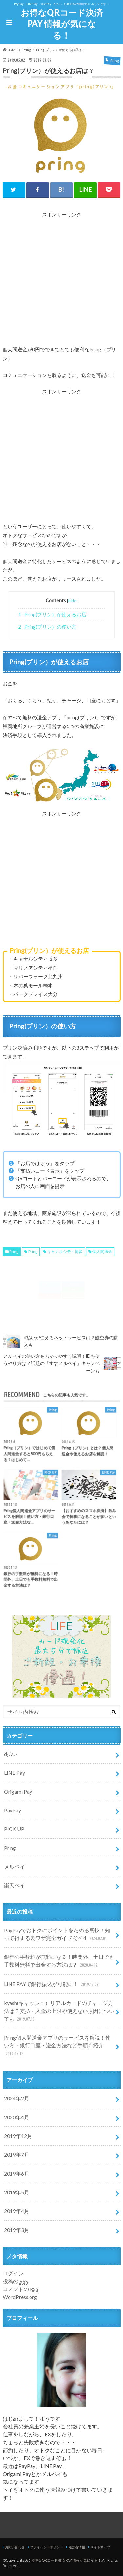 The height and width of the screenshot is (2576, 123). What do you see at coordinates (13, 2273) in the screenshot?
I see `ログイン` at bounding box center [13, 2273].